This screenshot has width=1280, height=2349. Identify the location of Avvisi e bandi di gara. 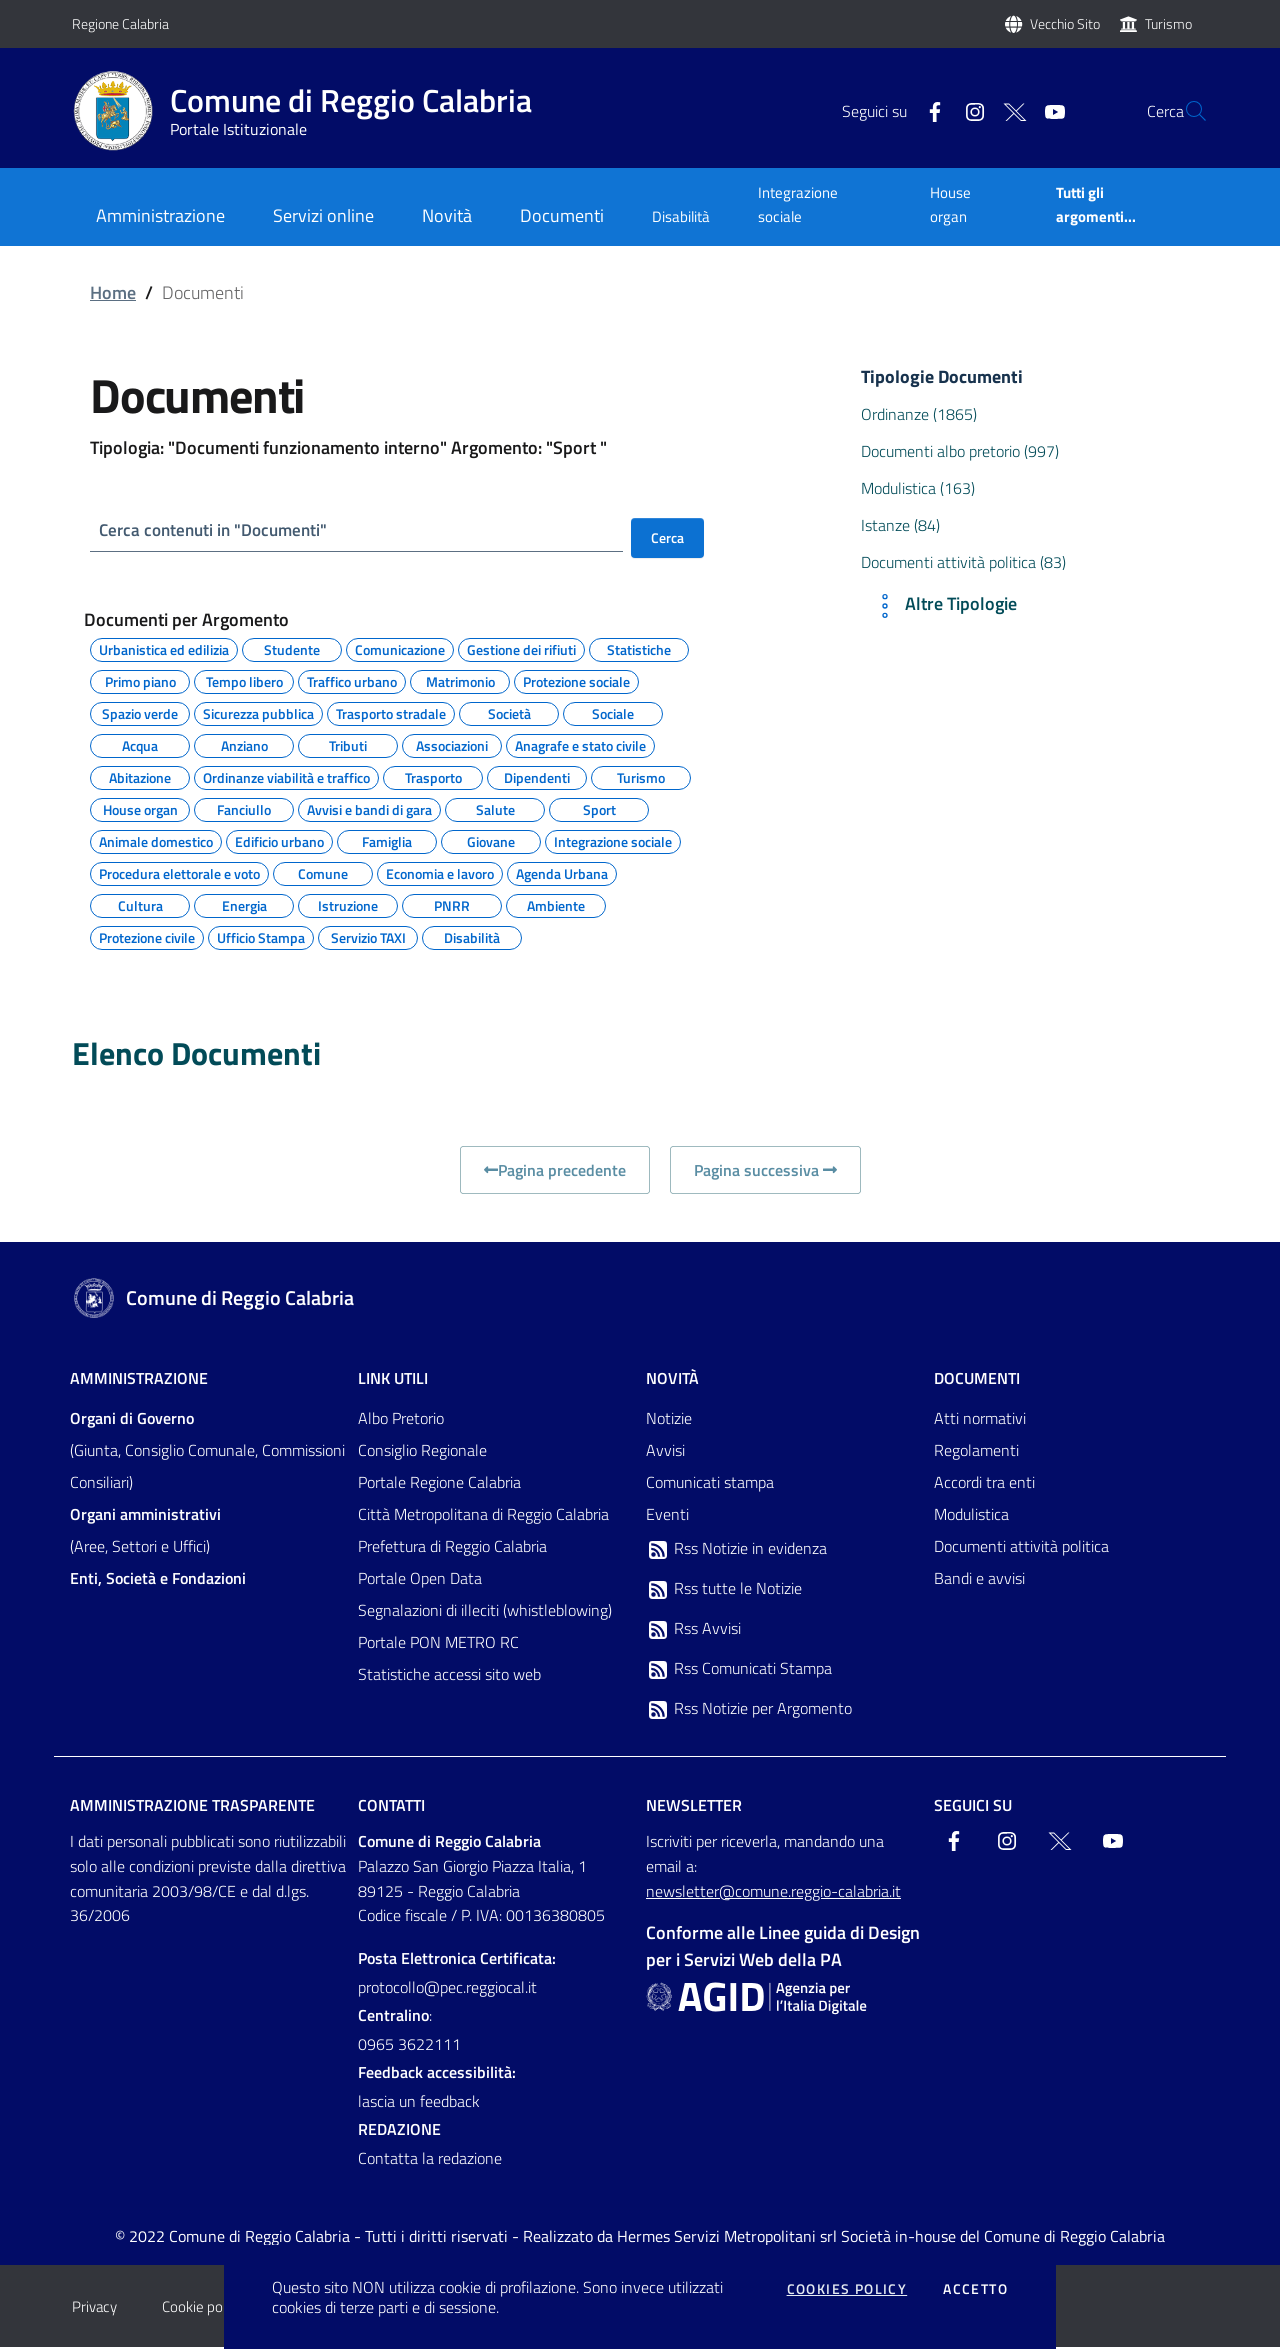
(369, 809).